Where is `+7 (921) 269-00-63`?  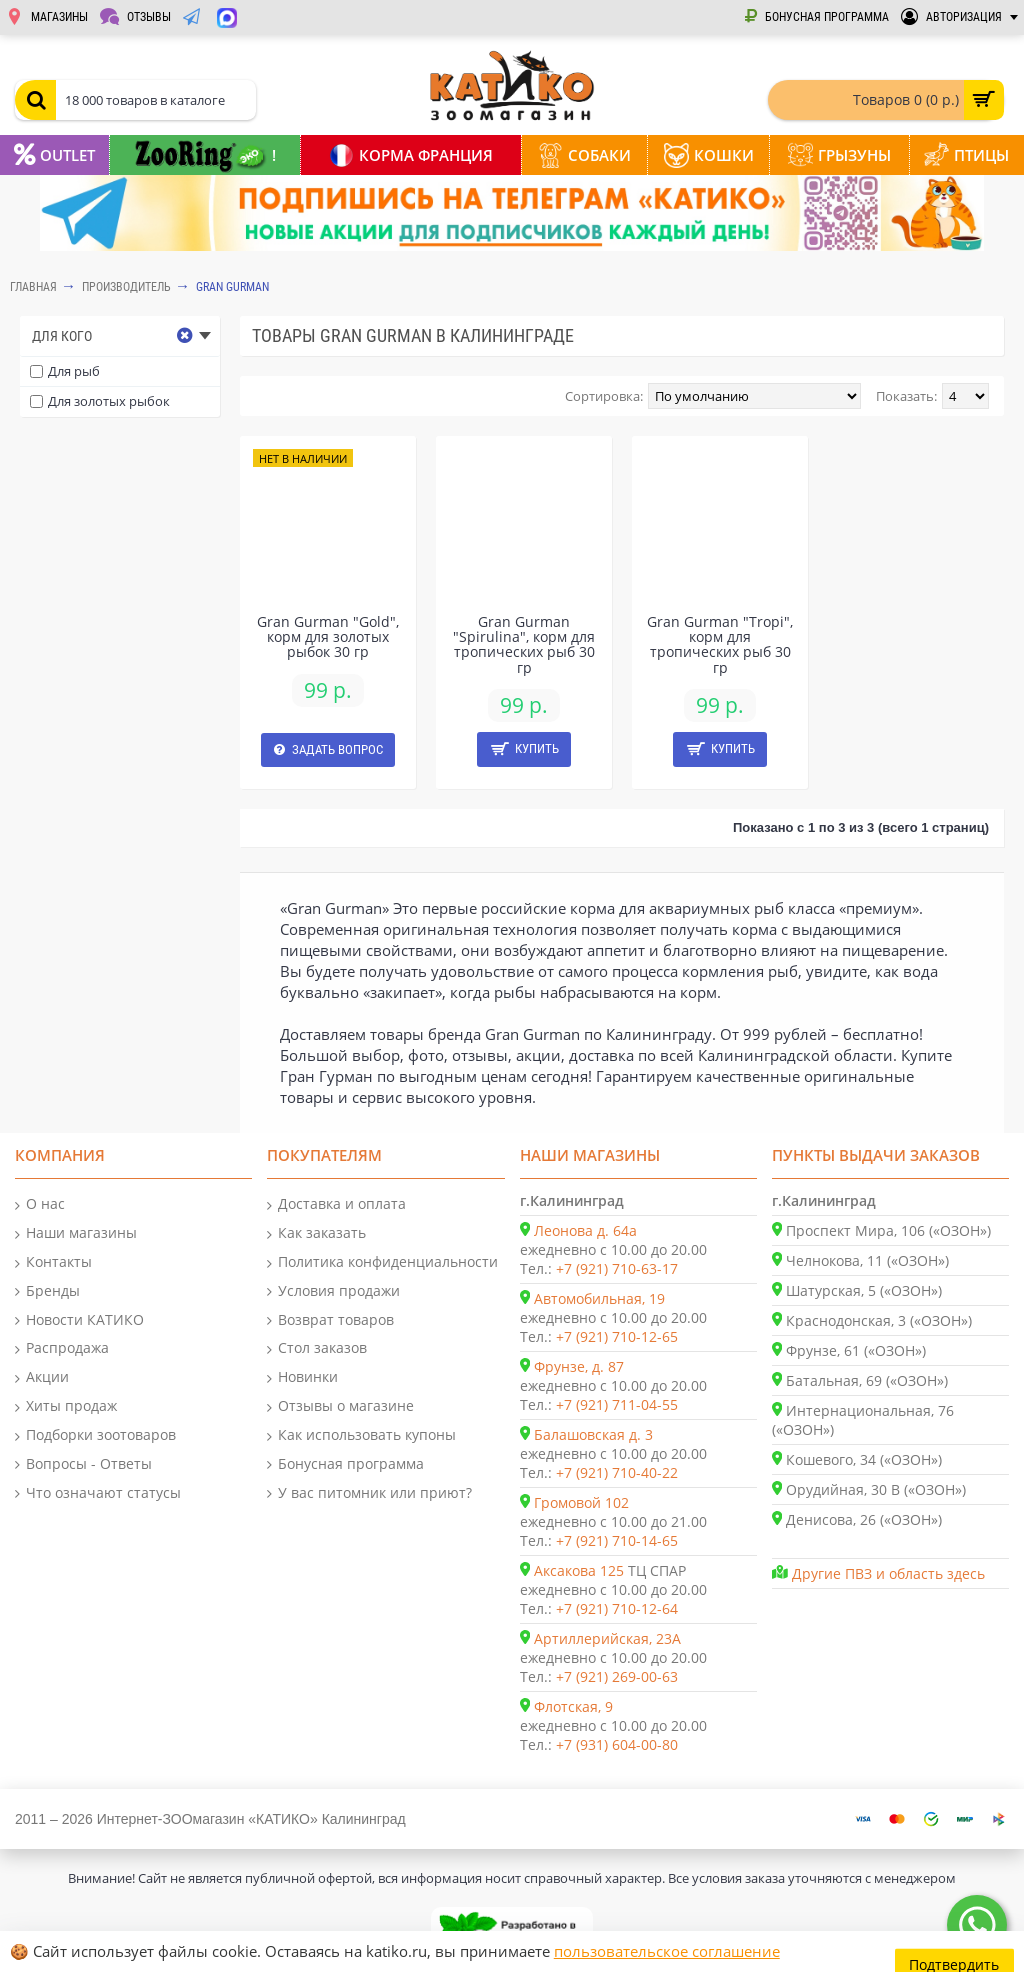 +7 (921) 269-00-63 is located at coordinates (617, 1676).